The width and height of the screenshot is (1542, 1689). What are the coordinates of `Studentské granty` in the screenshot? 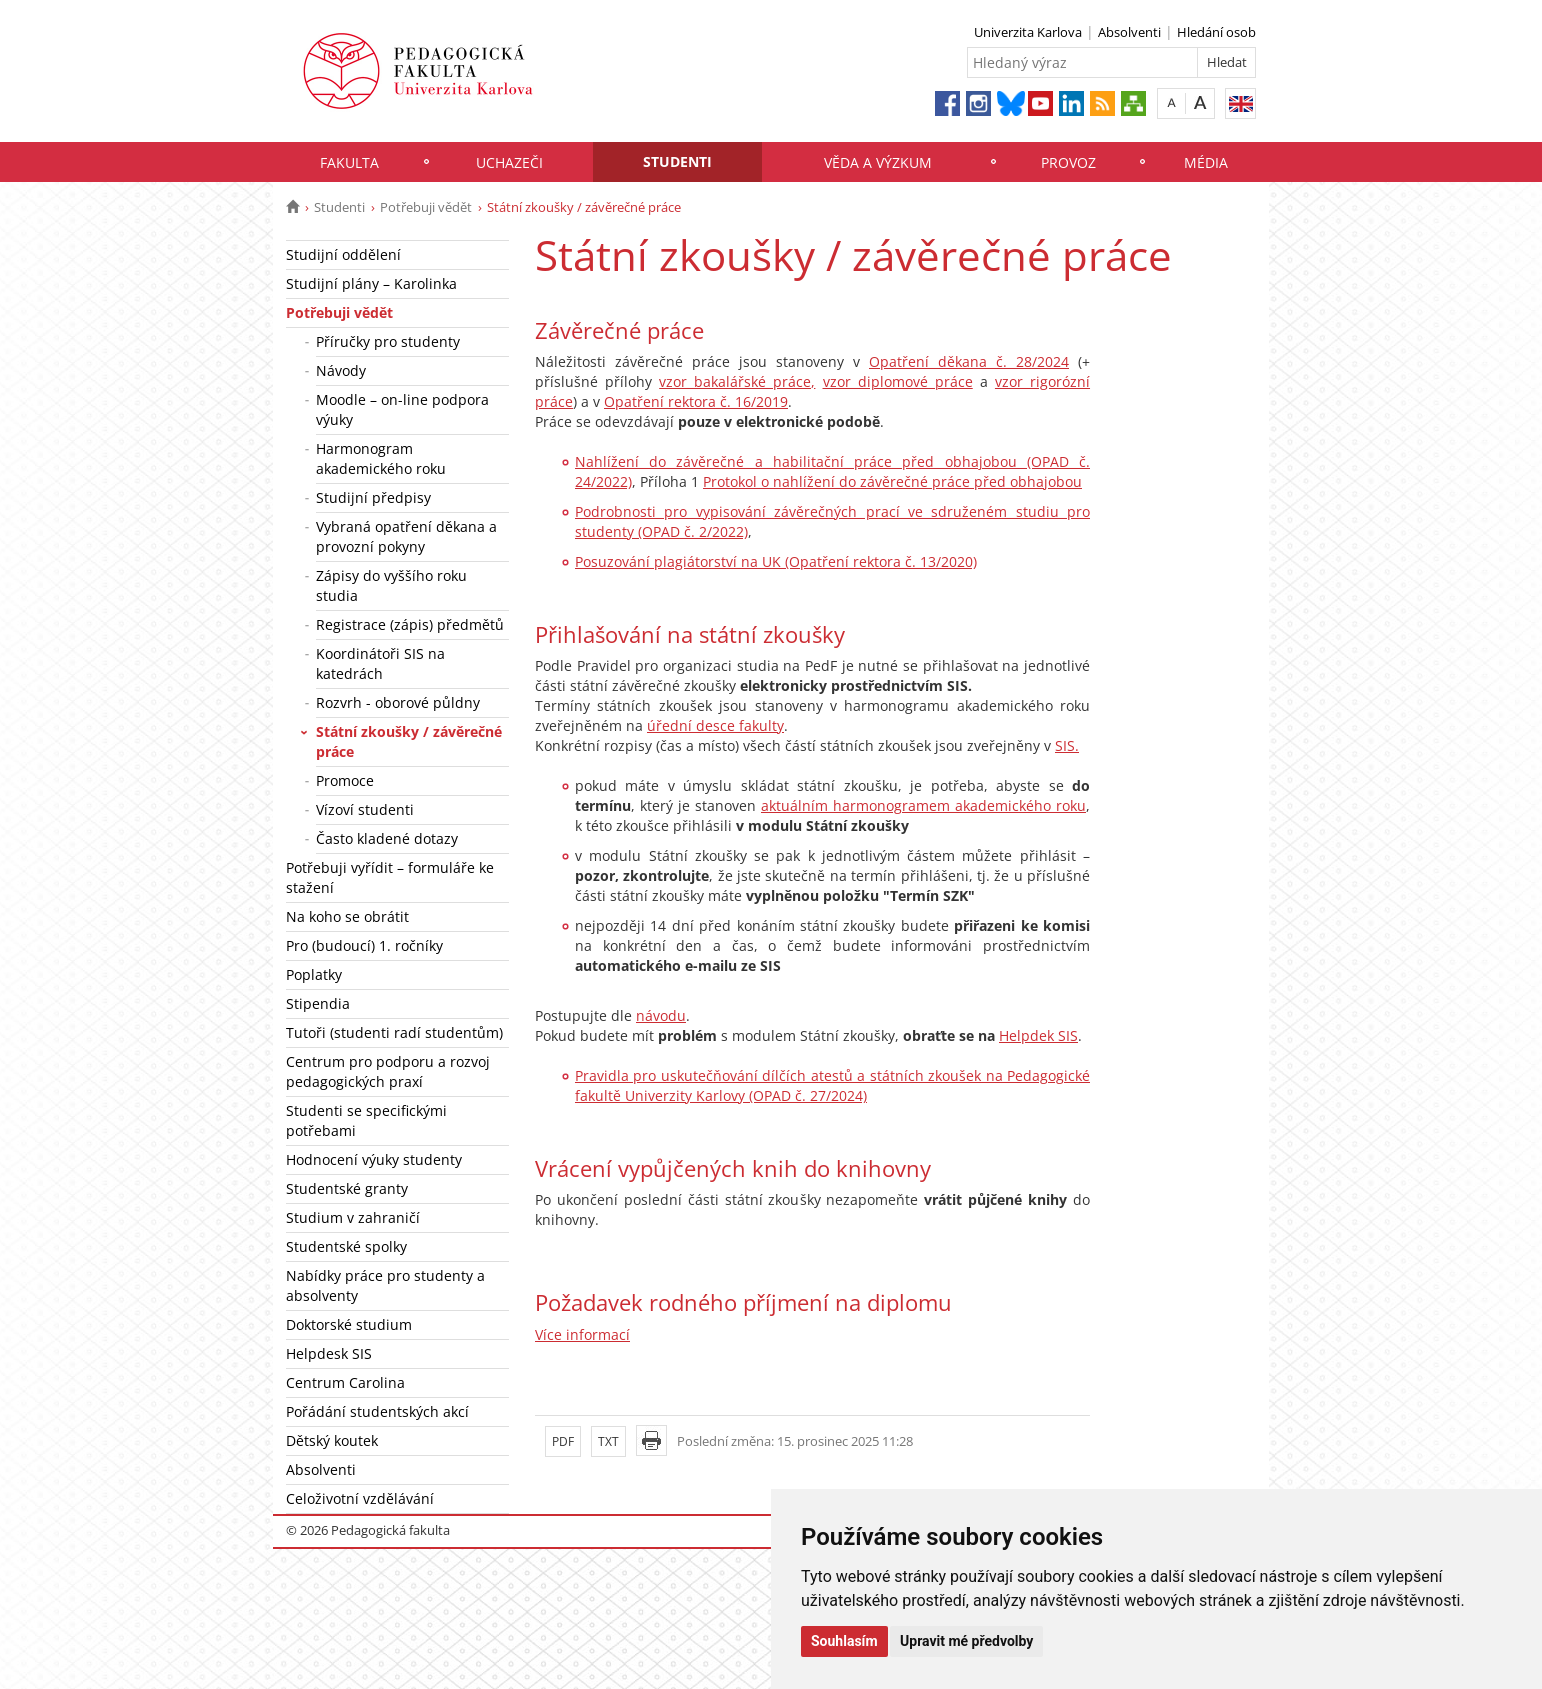 It's located at (347, 1188).